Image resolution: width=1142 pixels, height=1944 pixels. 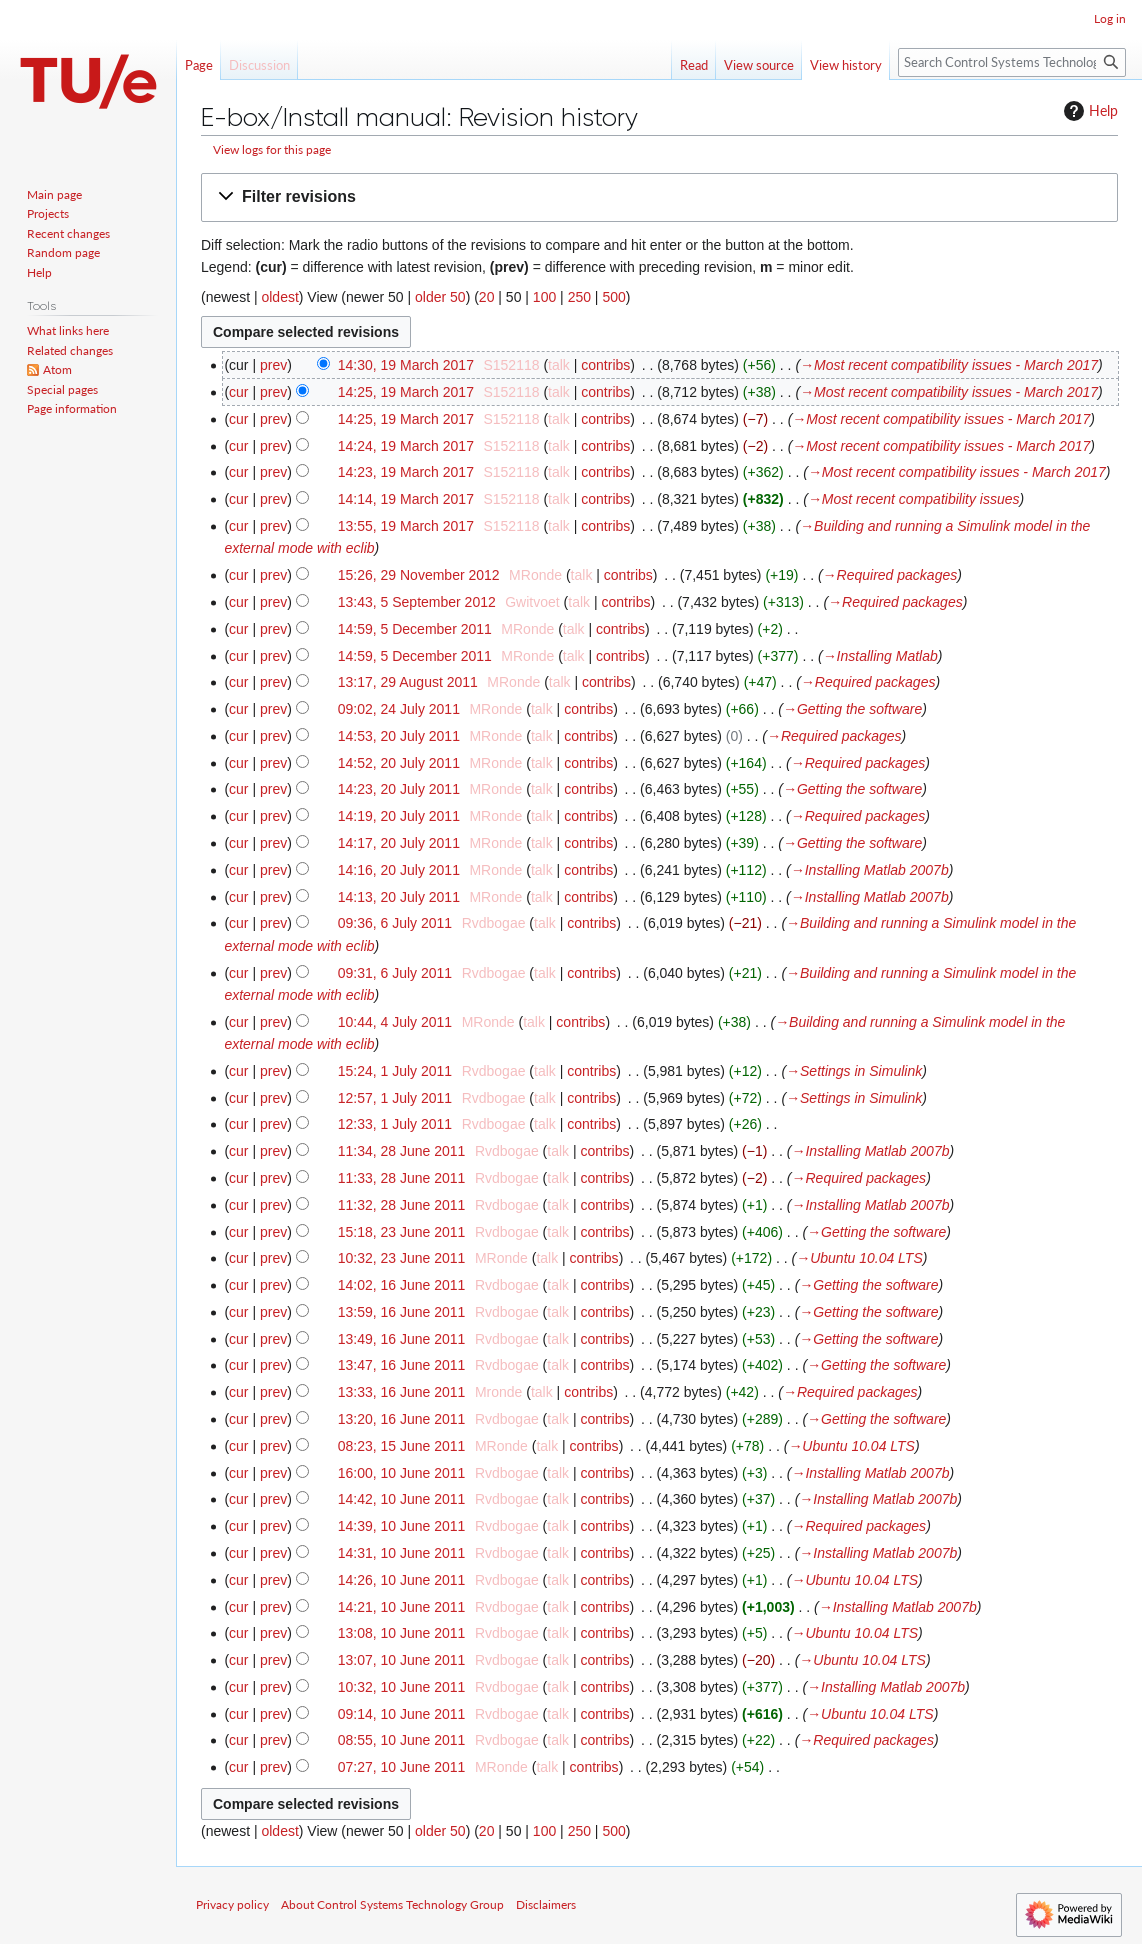 I want to click on 09:14, 10 June 2011, so click(x=402, y=1714).